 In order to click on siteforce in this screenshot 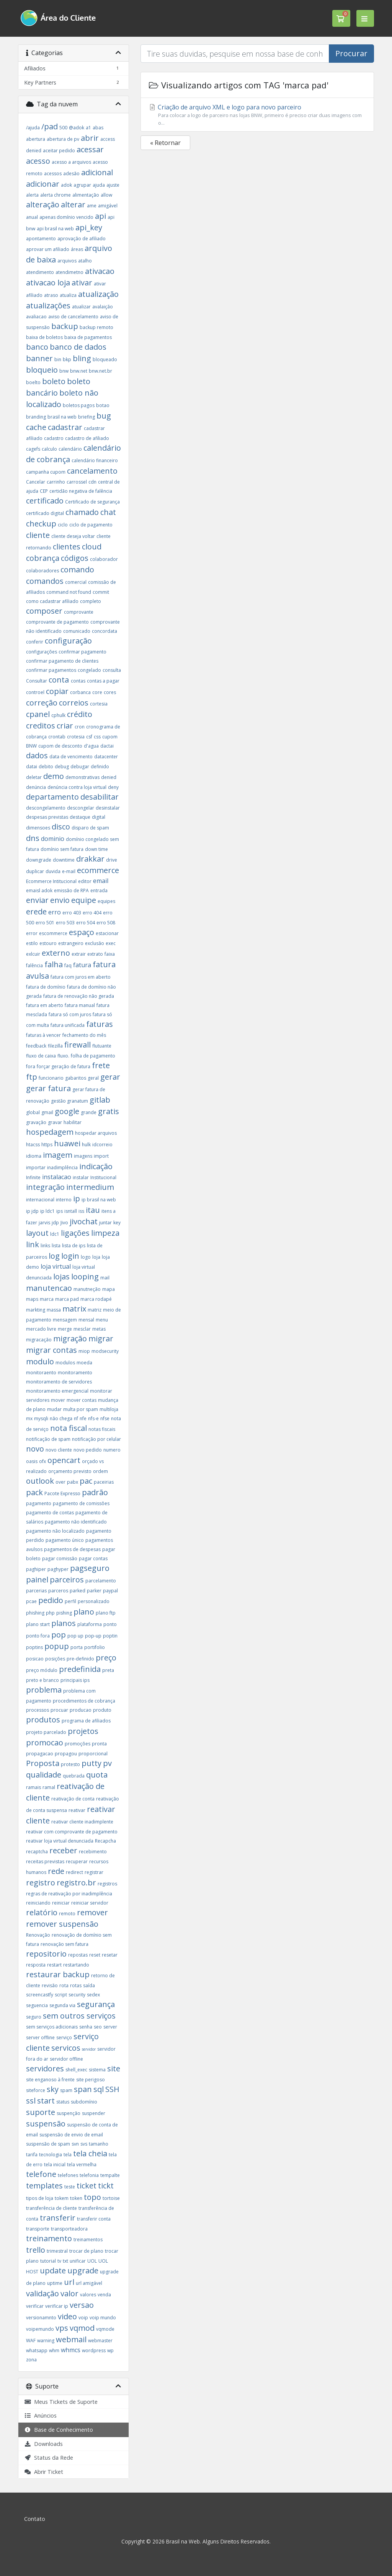, I will do `click(35, 2090)`.